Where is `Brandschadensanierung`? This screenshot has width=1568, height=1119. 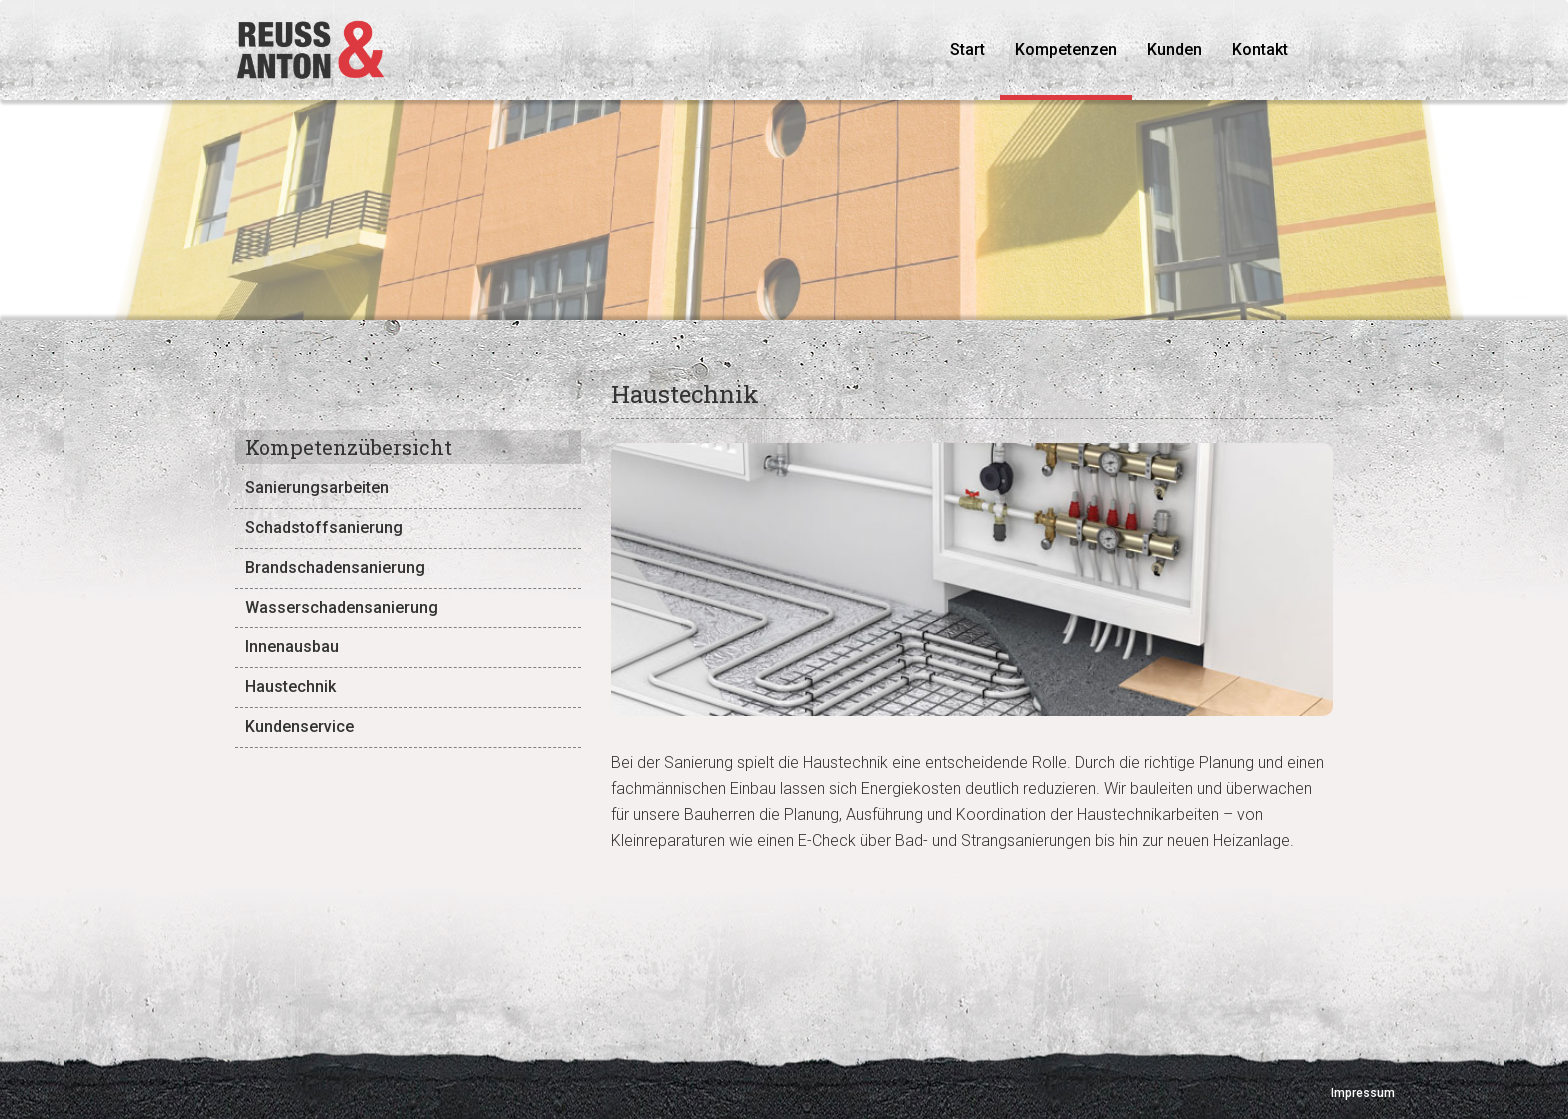
Brandschadensanierung is located at coordinates (335, 567).